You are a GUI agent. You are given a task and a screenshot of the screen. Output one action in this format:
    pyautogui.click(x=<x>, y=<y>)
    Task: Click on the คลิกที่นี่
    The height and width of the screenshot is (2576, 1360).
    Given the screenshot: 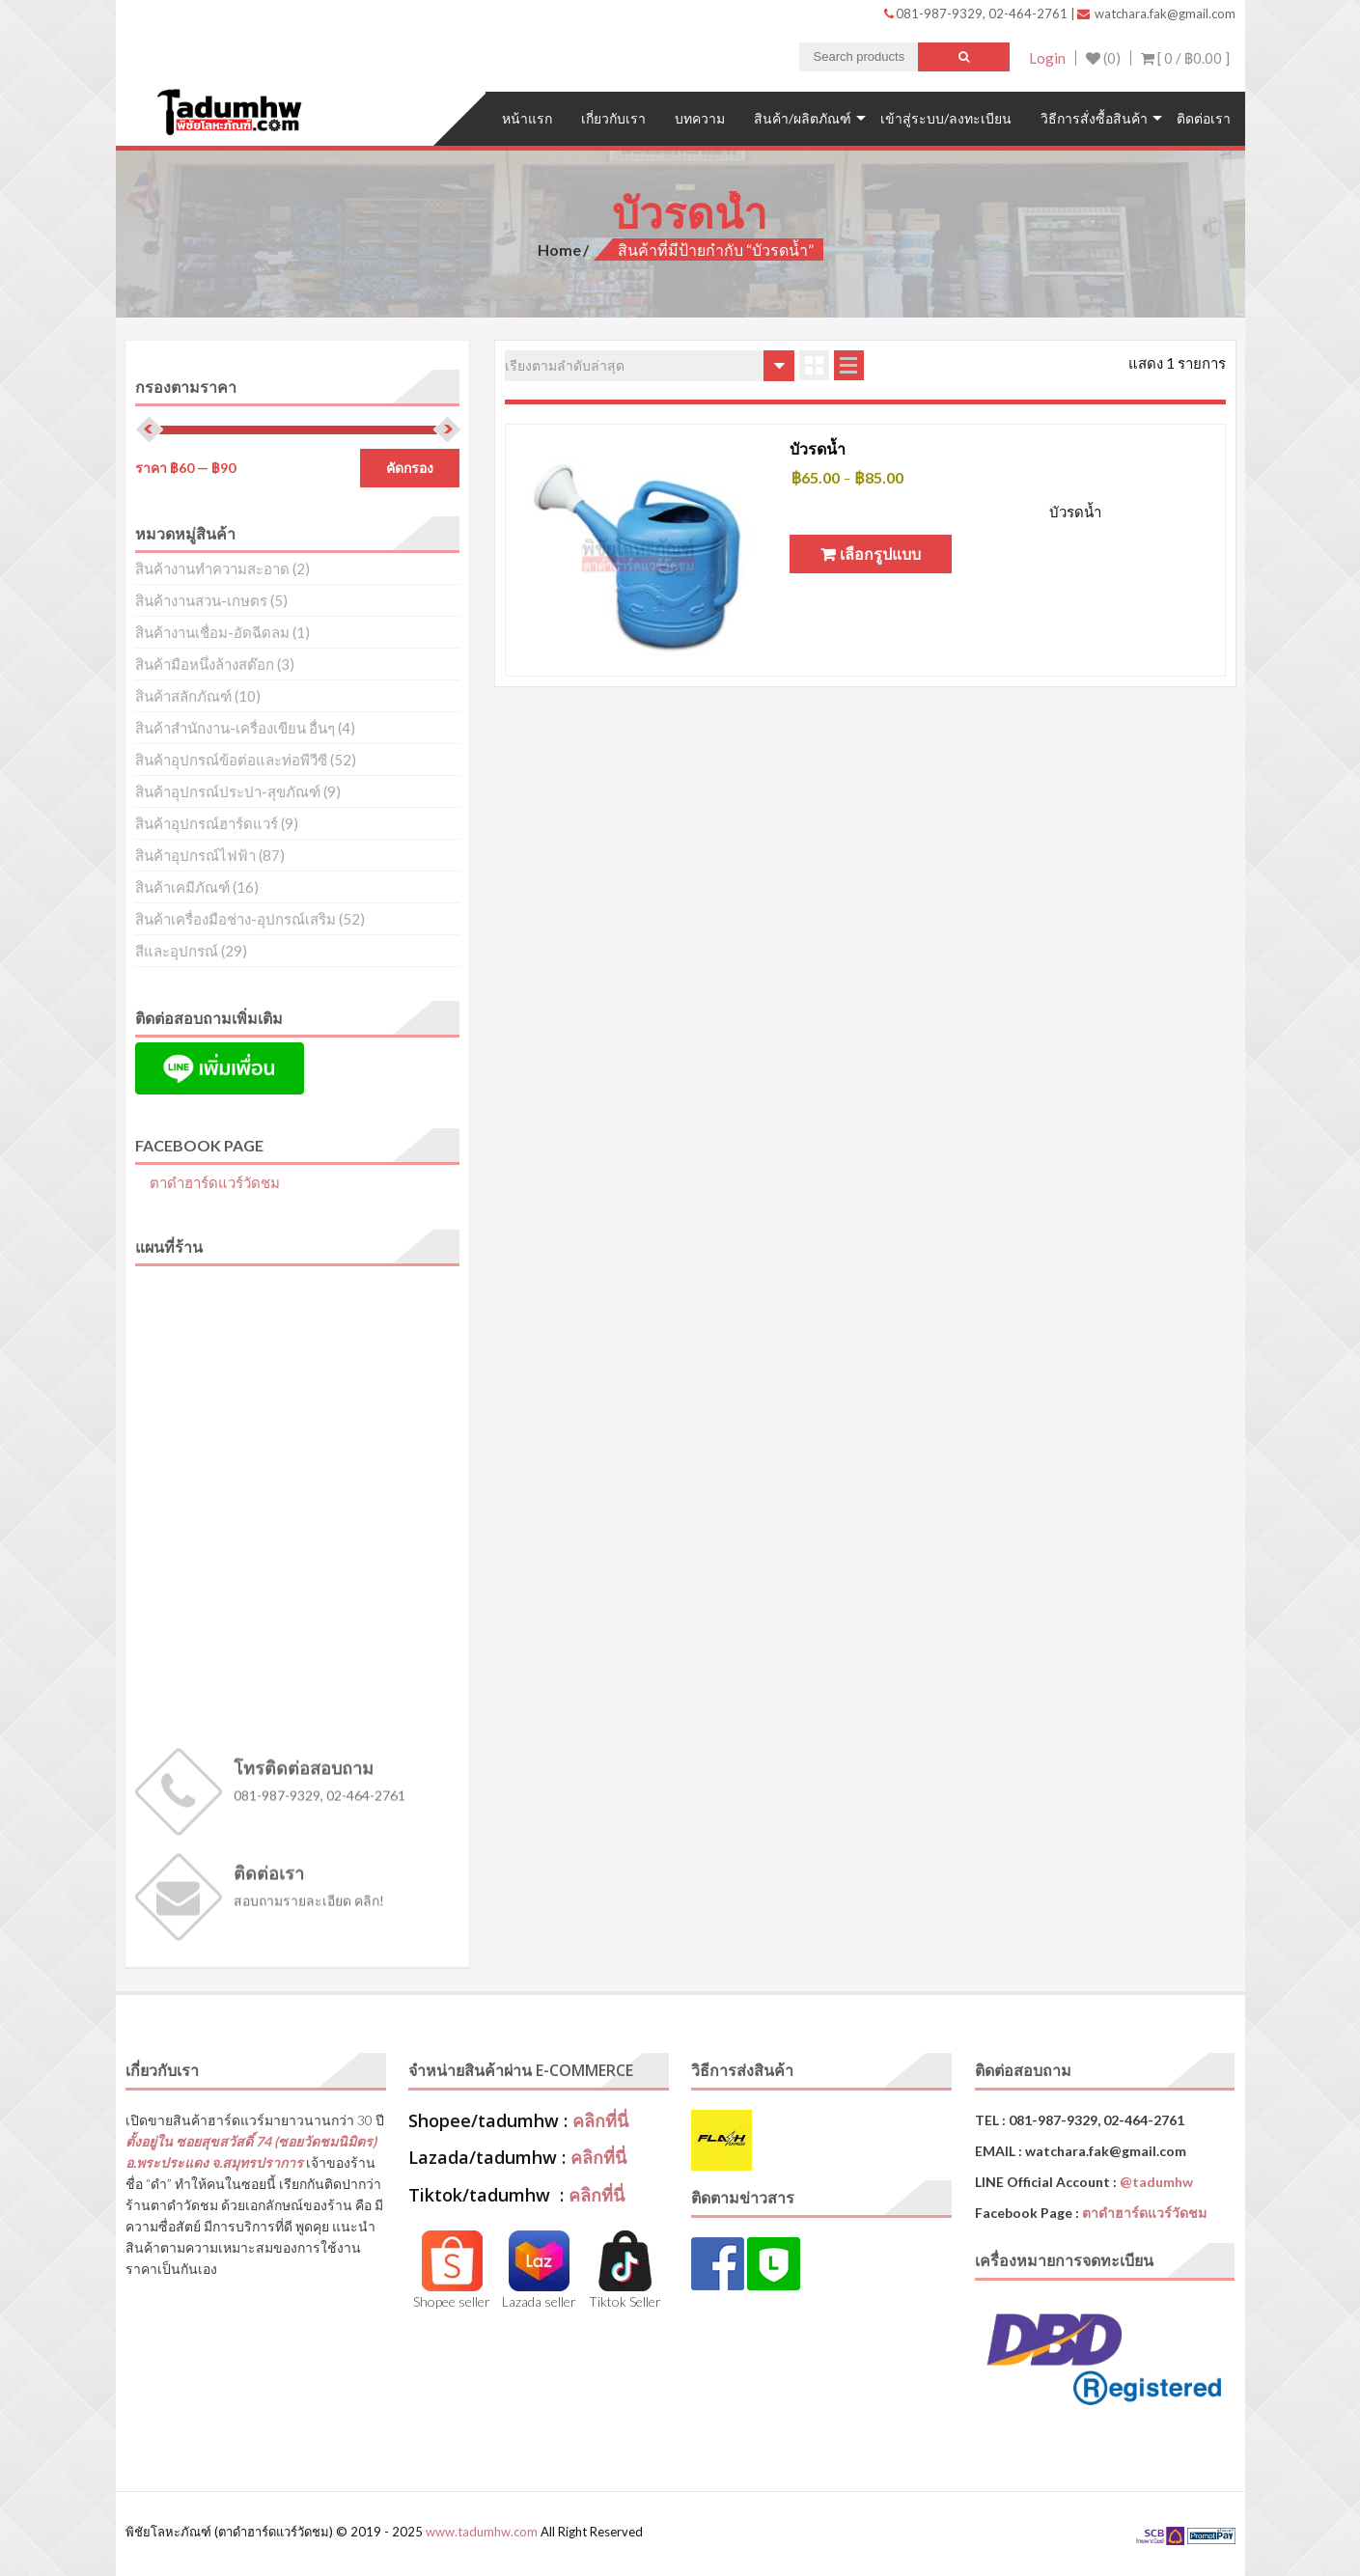 What is the action you would take?
    pyautogui.click(x=600, y=2120)
    